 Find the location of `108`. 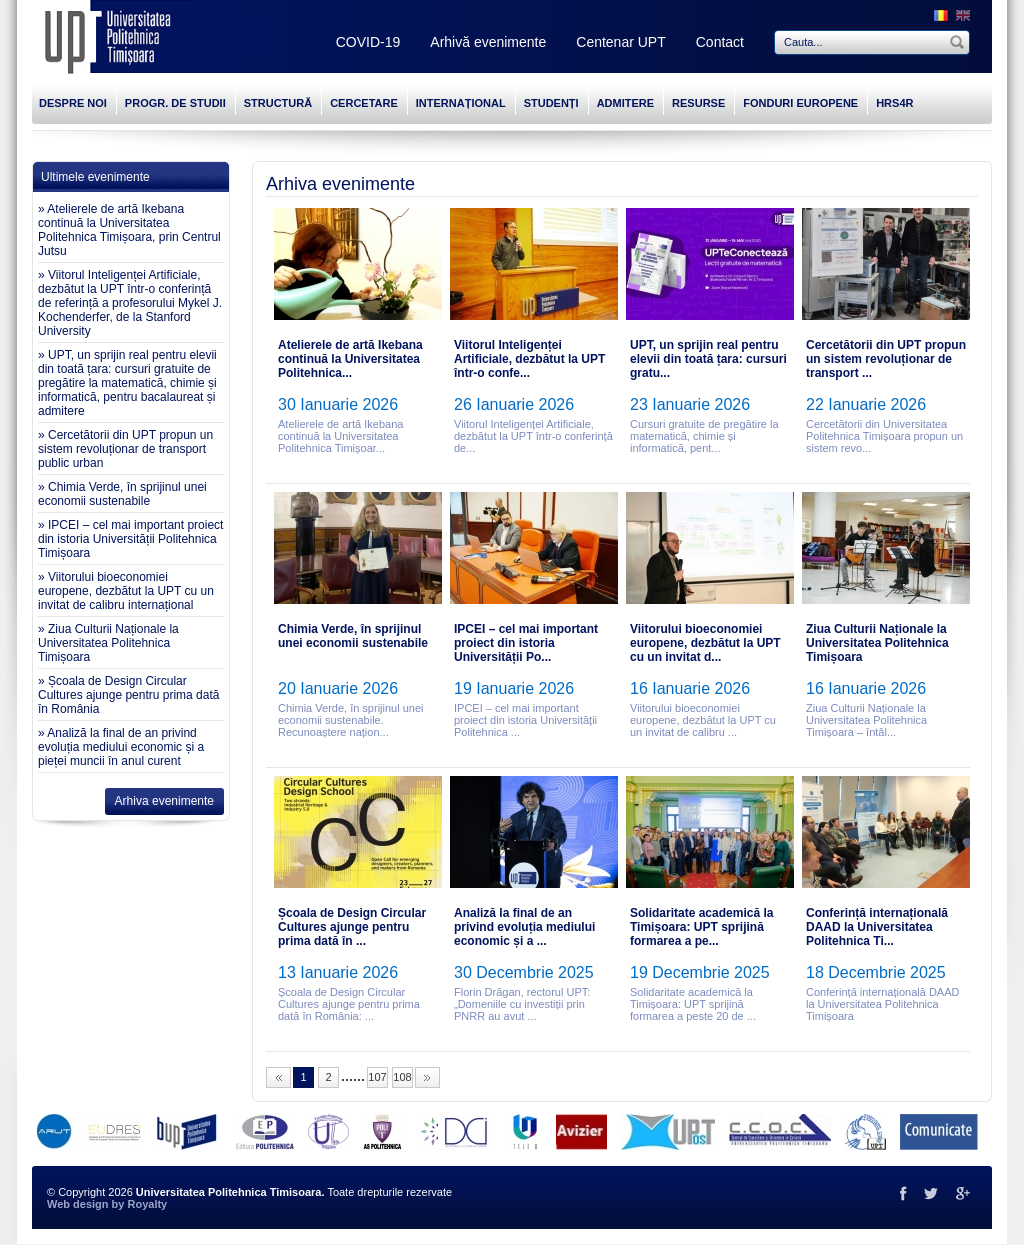

108 is located at coordinates (402, 1077).